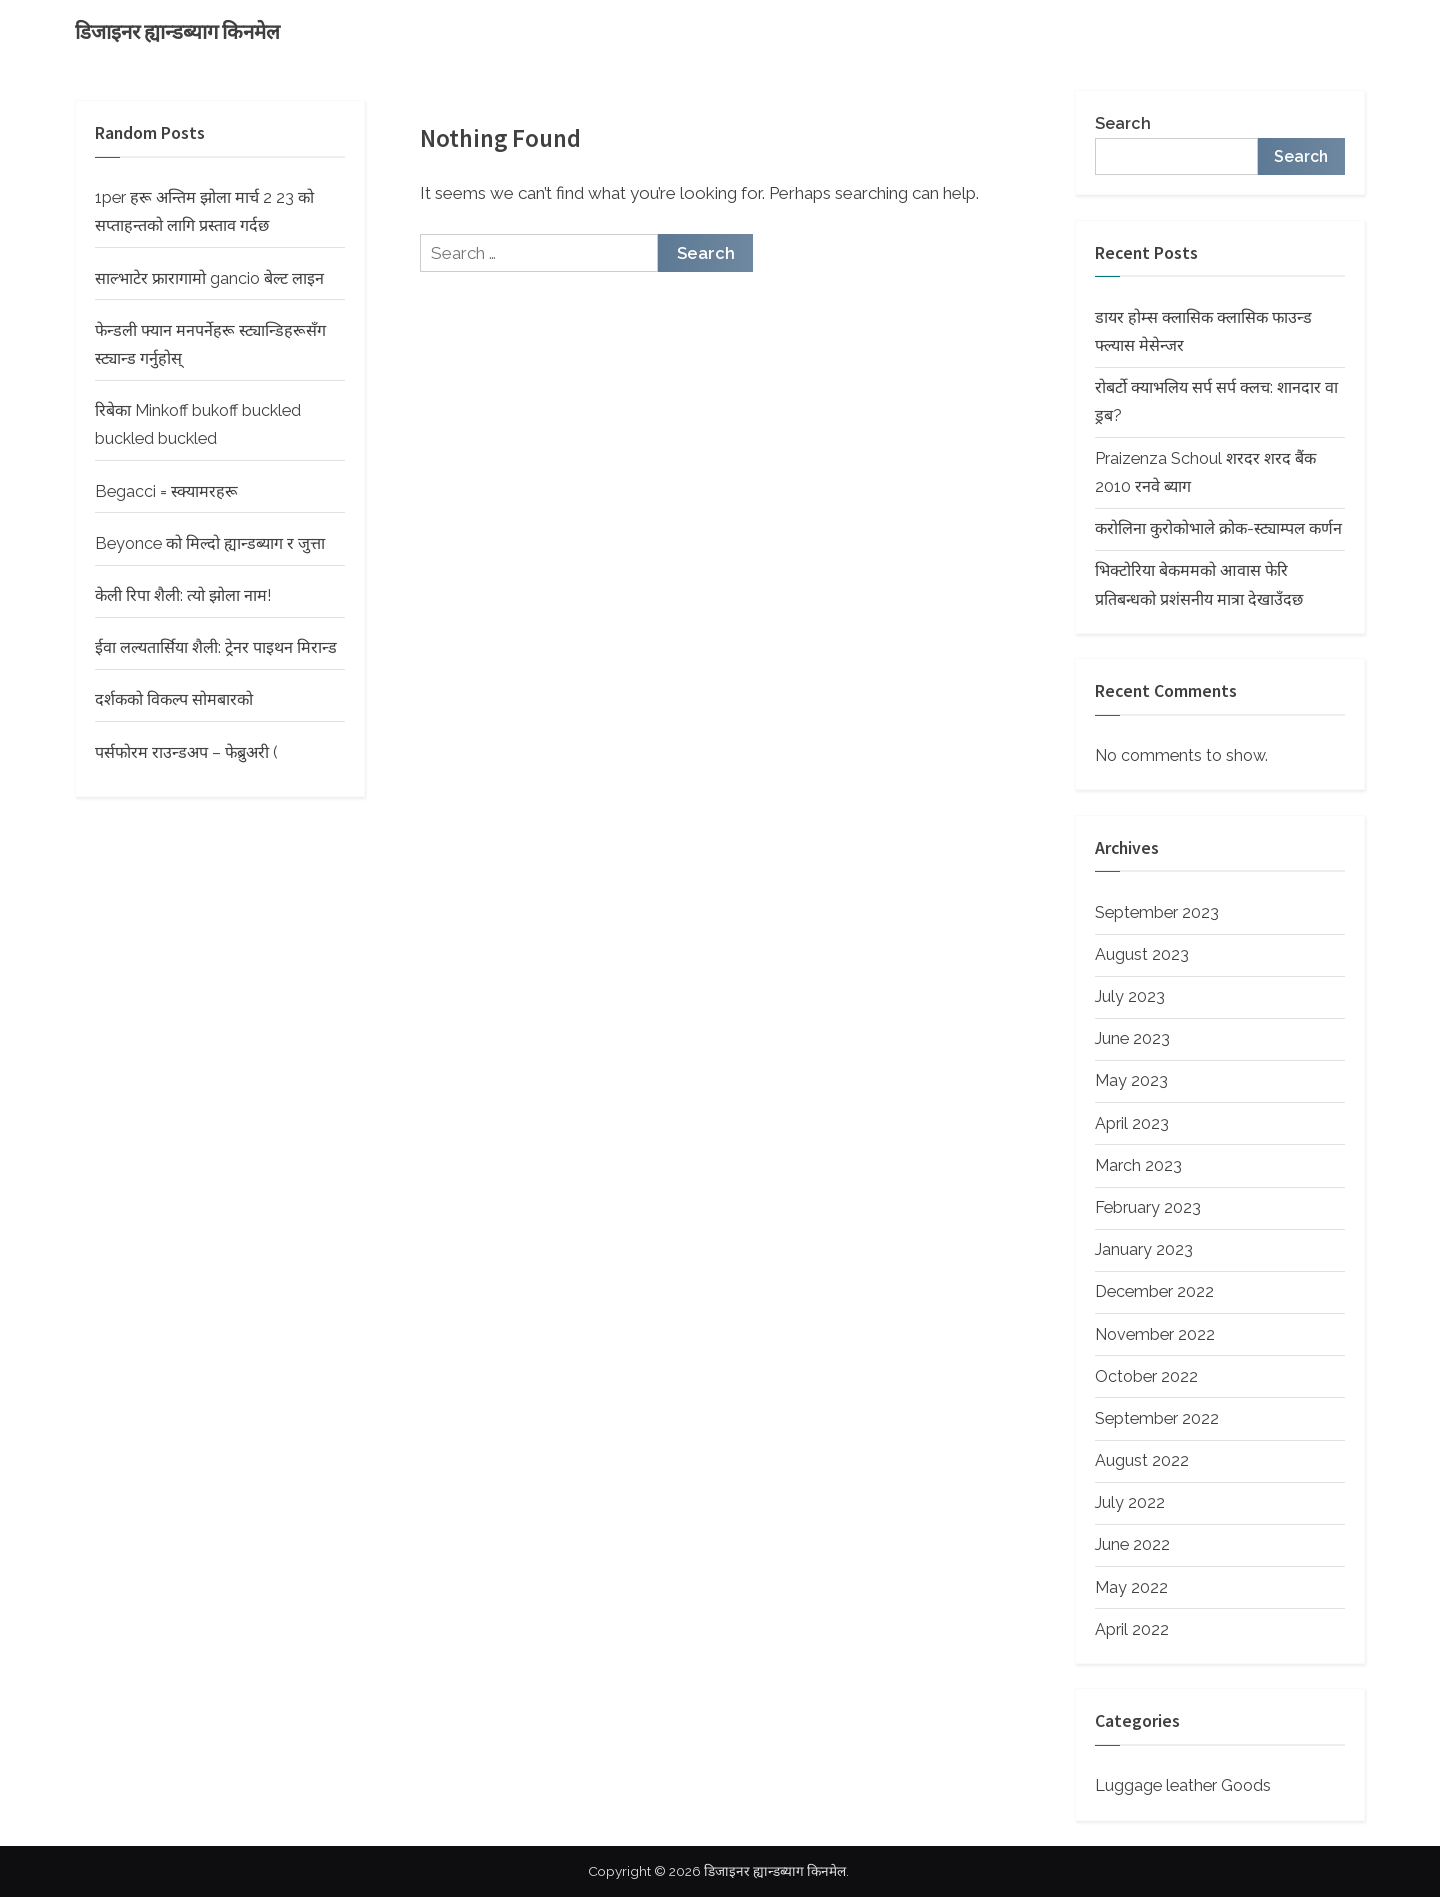 The height and width of the screenshot is (1897, 1440). I want to click on January 2023, so click(1144, 1249).